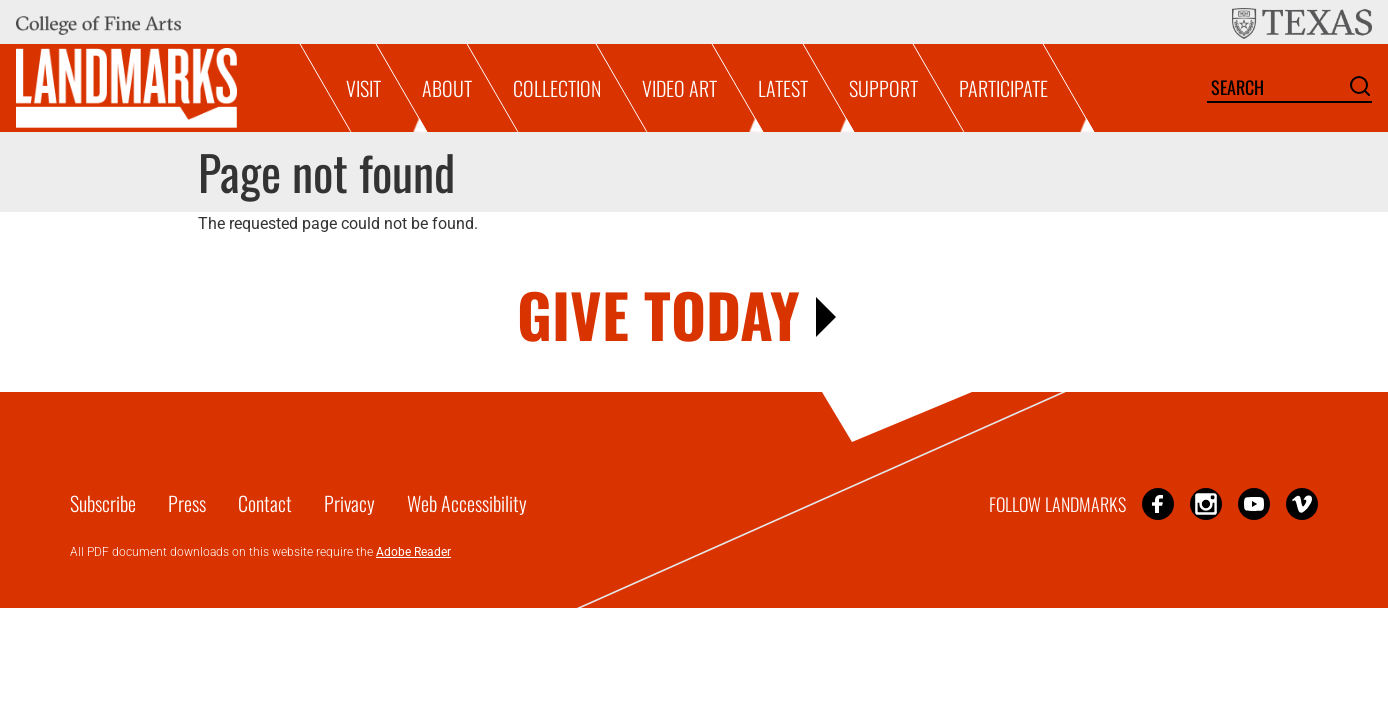  What do you see at coordinates (265, 503) in the screenshot?
I see `Contact` at bounding box center [265, 503].